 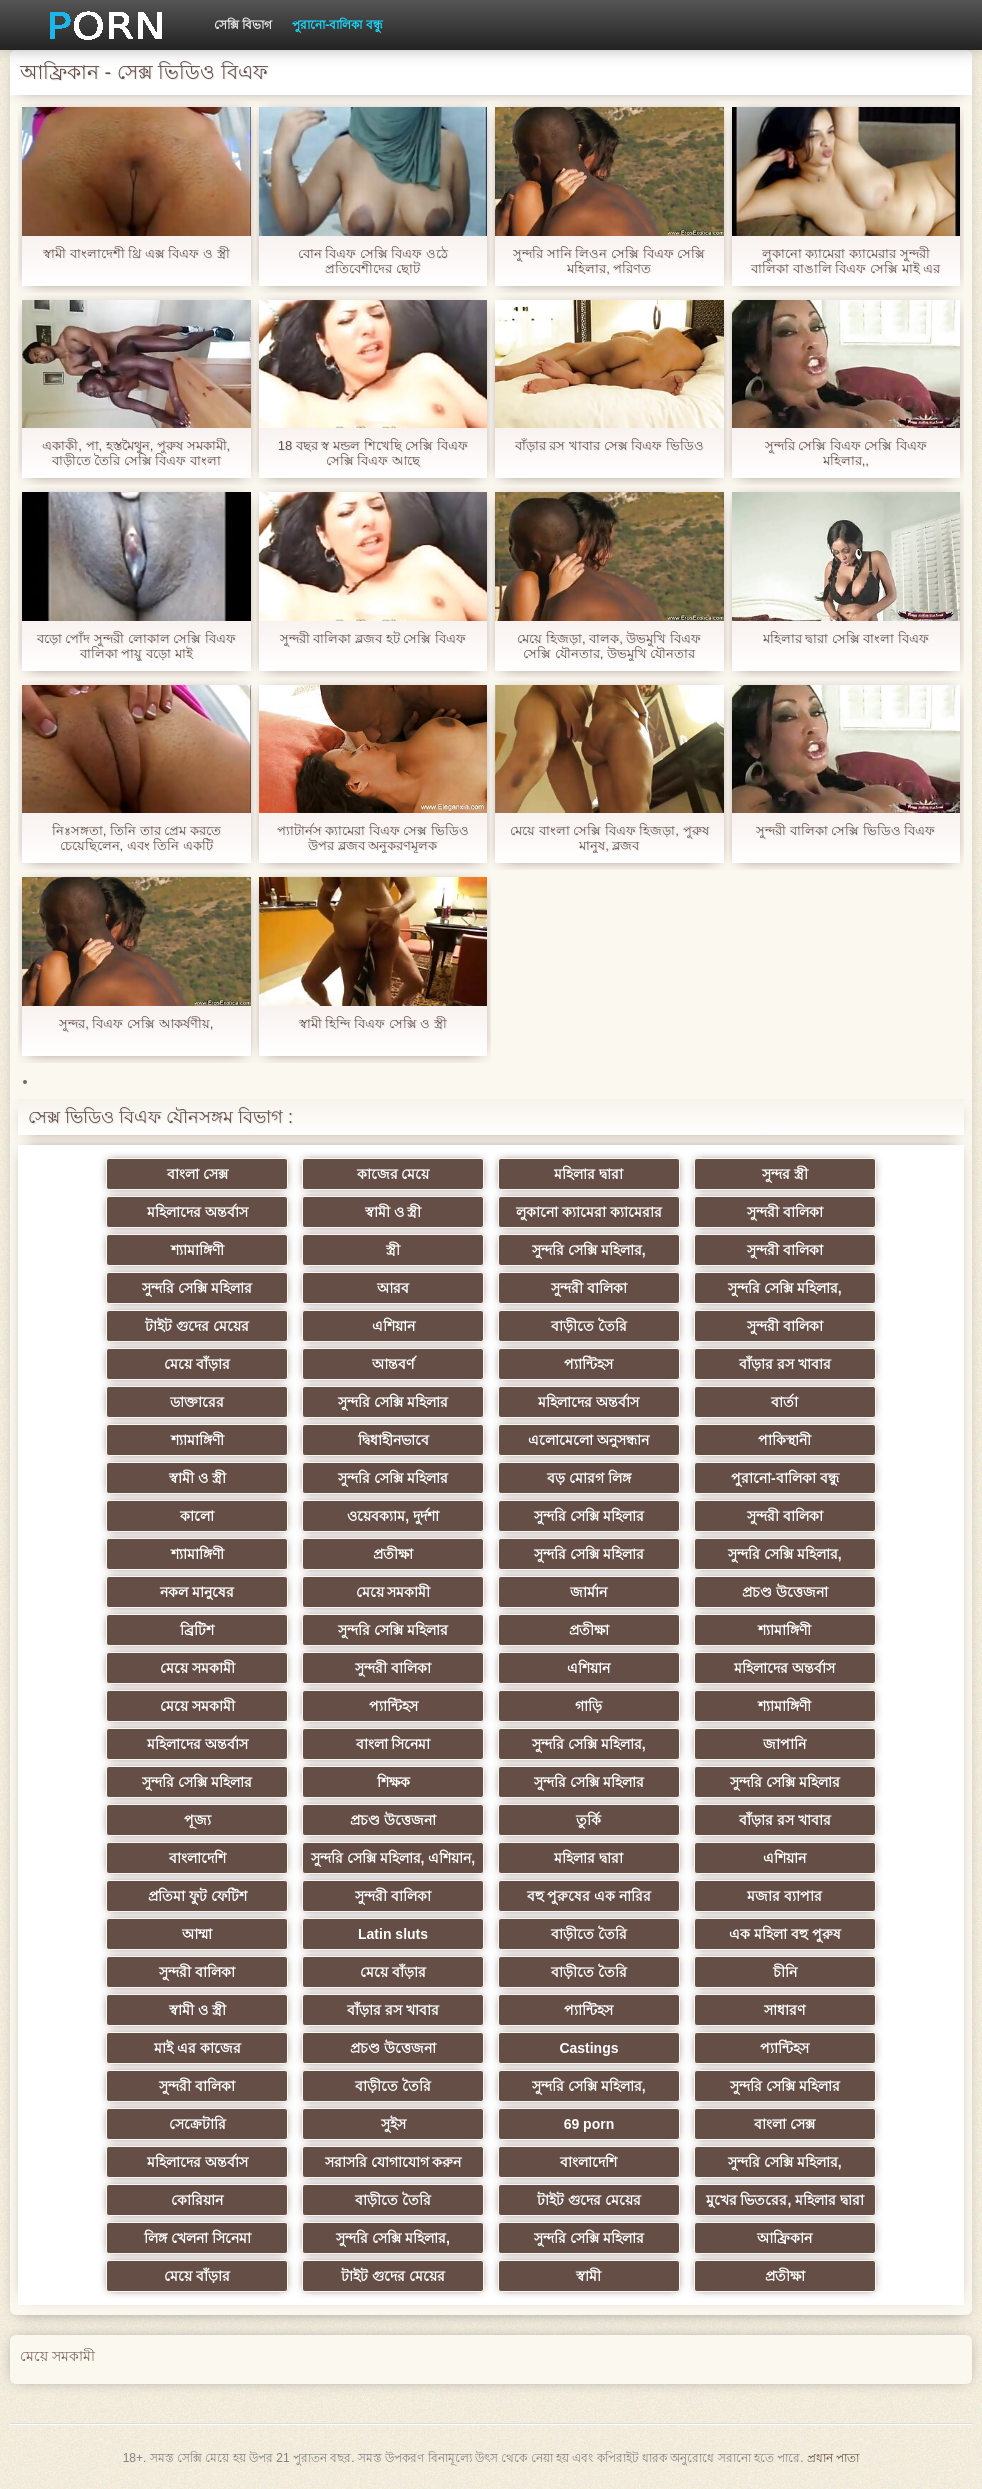 What do you see at coordinates (197, 2048) in the screenshot?
I see `মাই এর কাজের` at bounding box center [197, 2048].